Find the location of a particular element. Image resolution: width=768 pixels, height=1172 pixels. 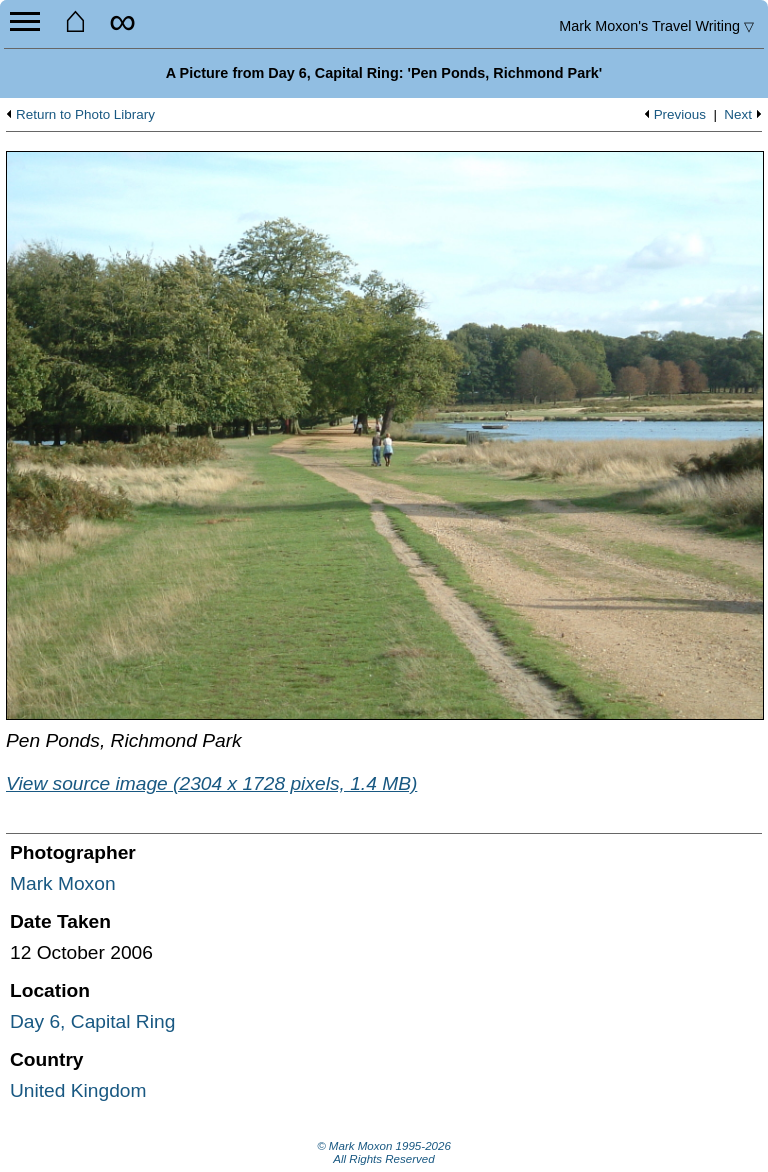

Travel Writing is located at coordinates (656, 26).